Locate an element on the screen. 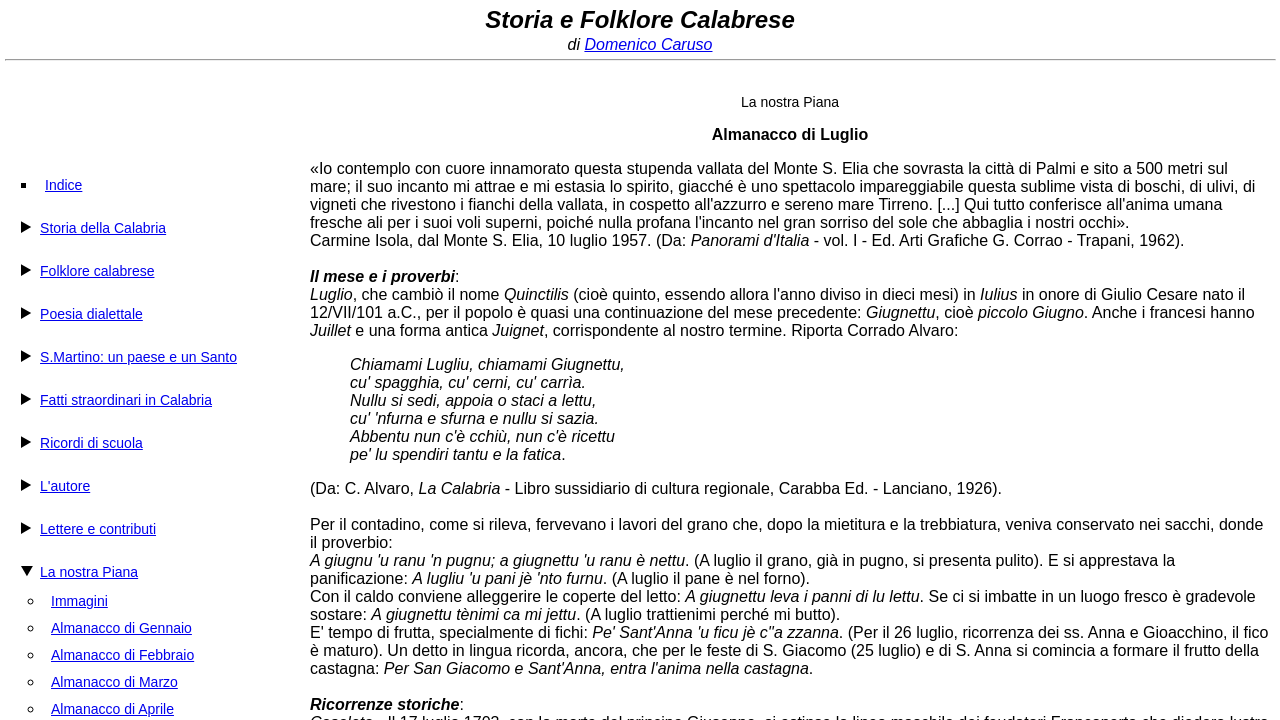 This screenshot has height=720, width=1280. S.Martino: un paese e un Santo is located at coordinates (138, 357).